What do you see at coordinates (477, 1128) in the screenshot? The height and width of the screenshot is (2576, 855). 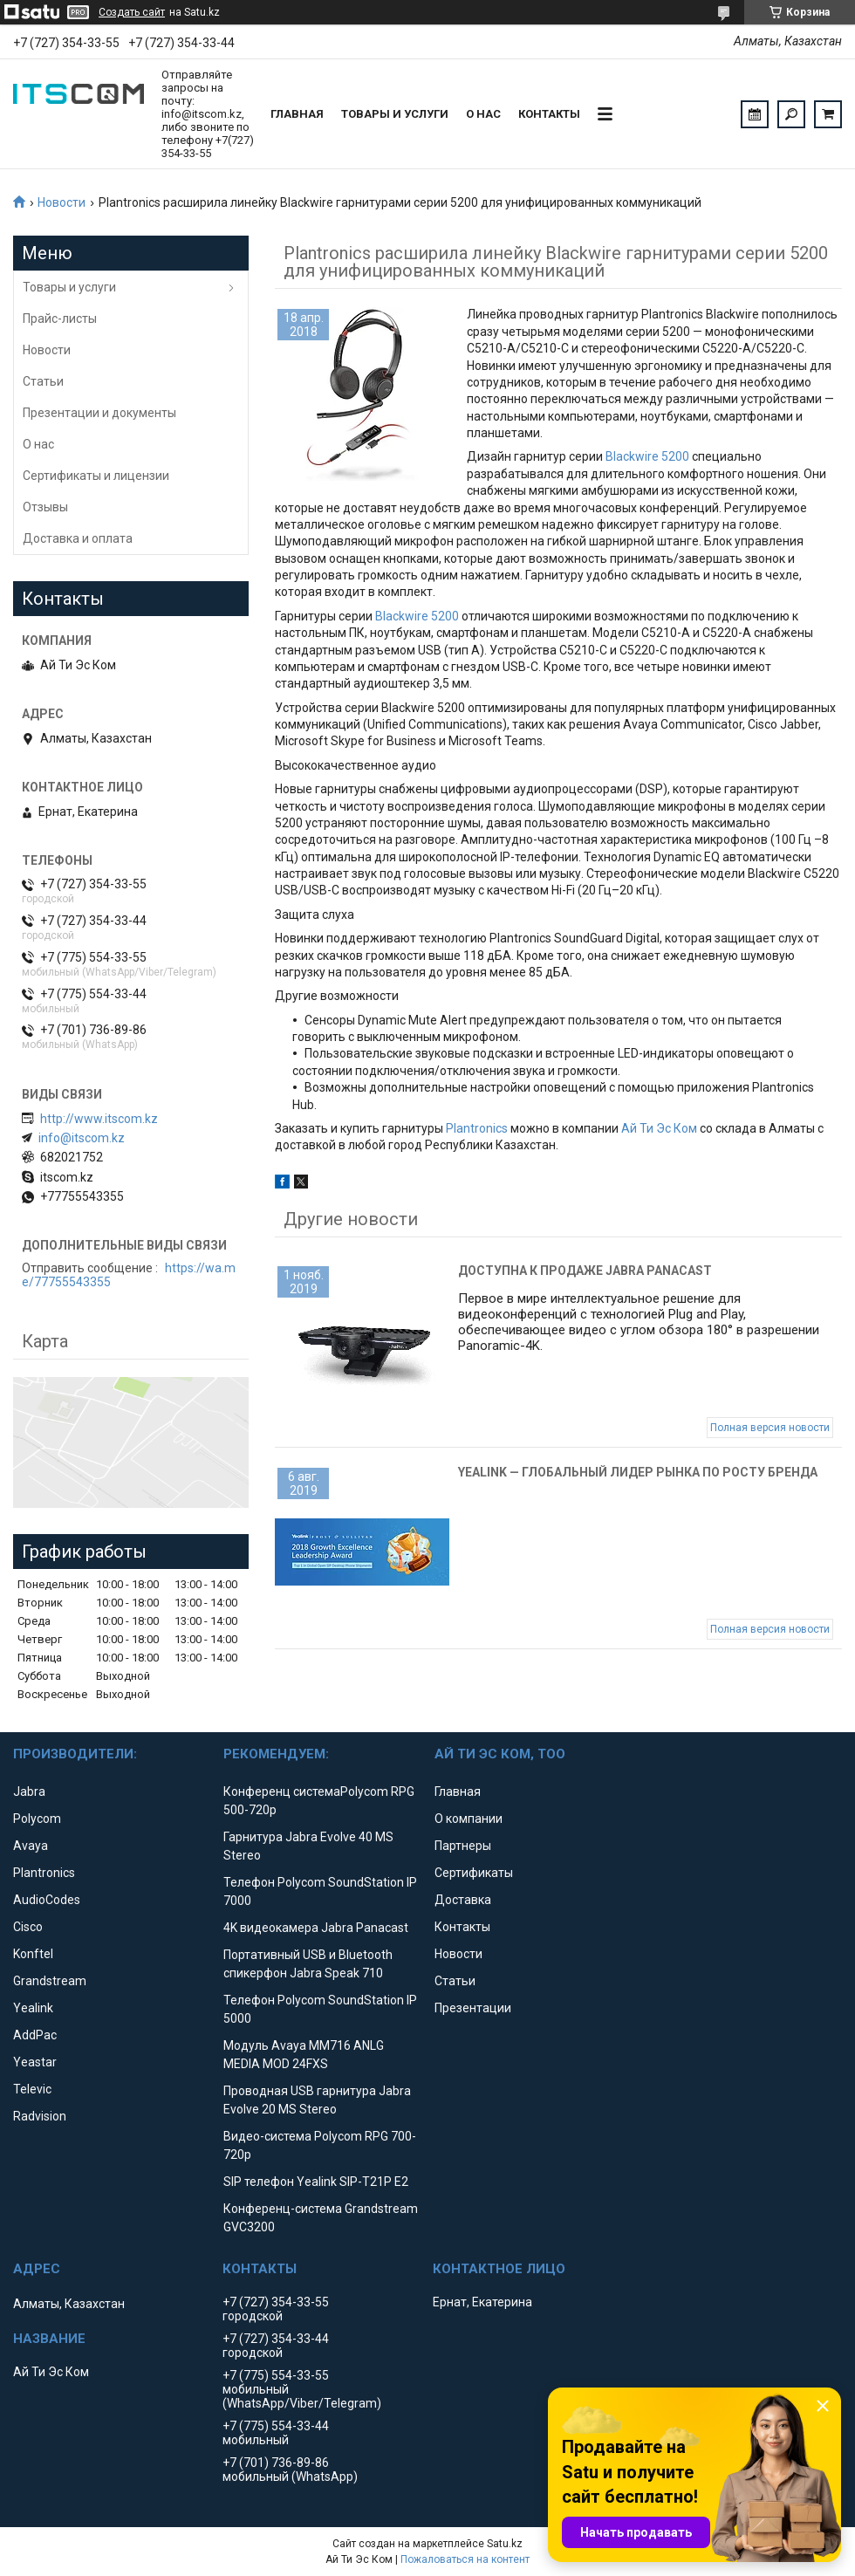 I see `Plantronics` at bounding box center [477, 1128].